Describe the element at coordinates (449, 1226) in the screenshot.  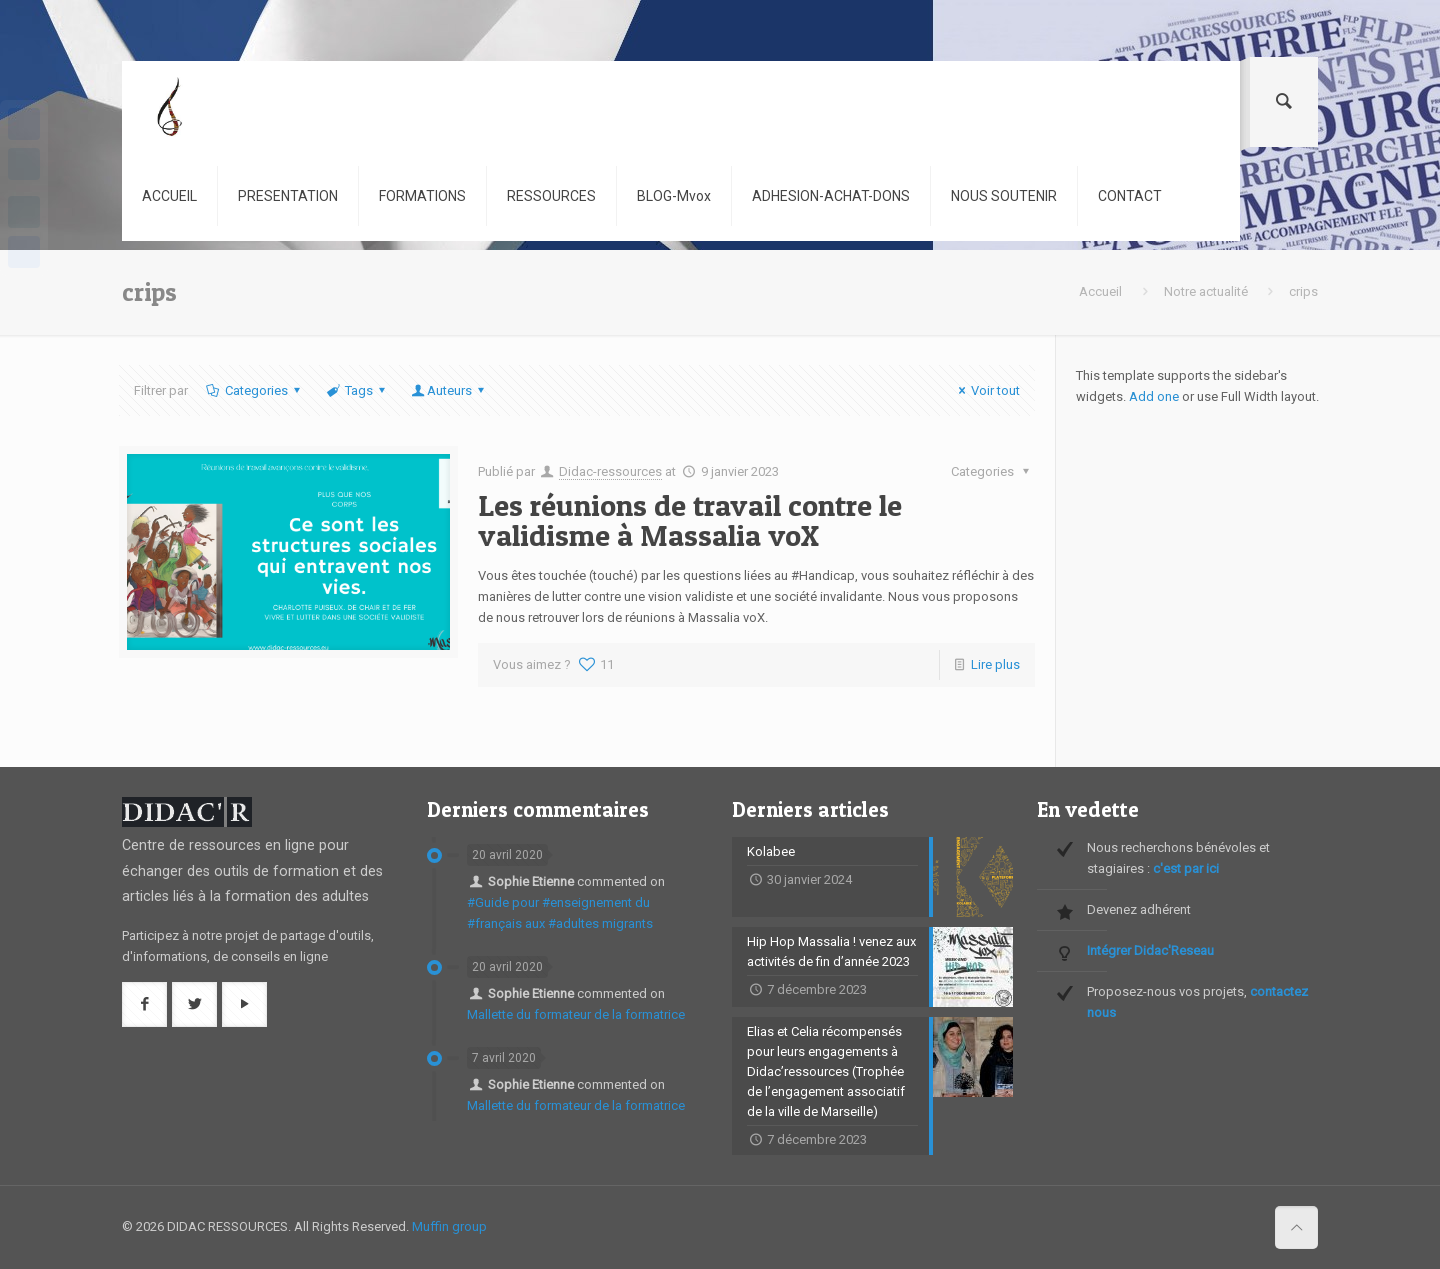
I see `Muffin group` at that location.